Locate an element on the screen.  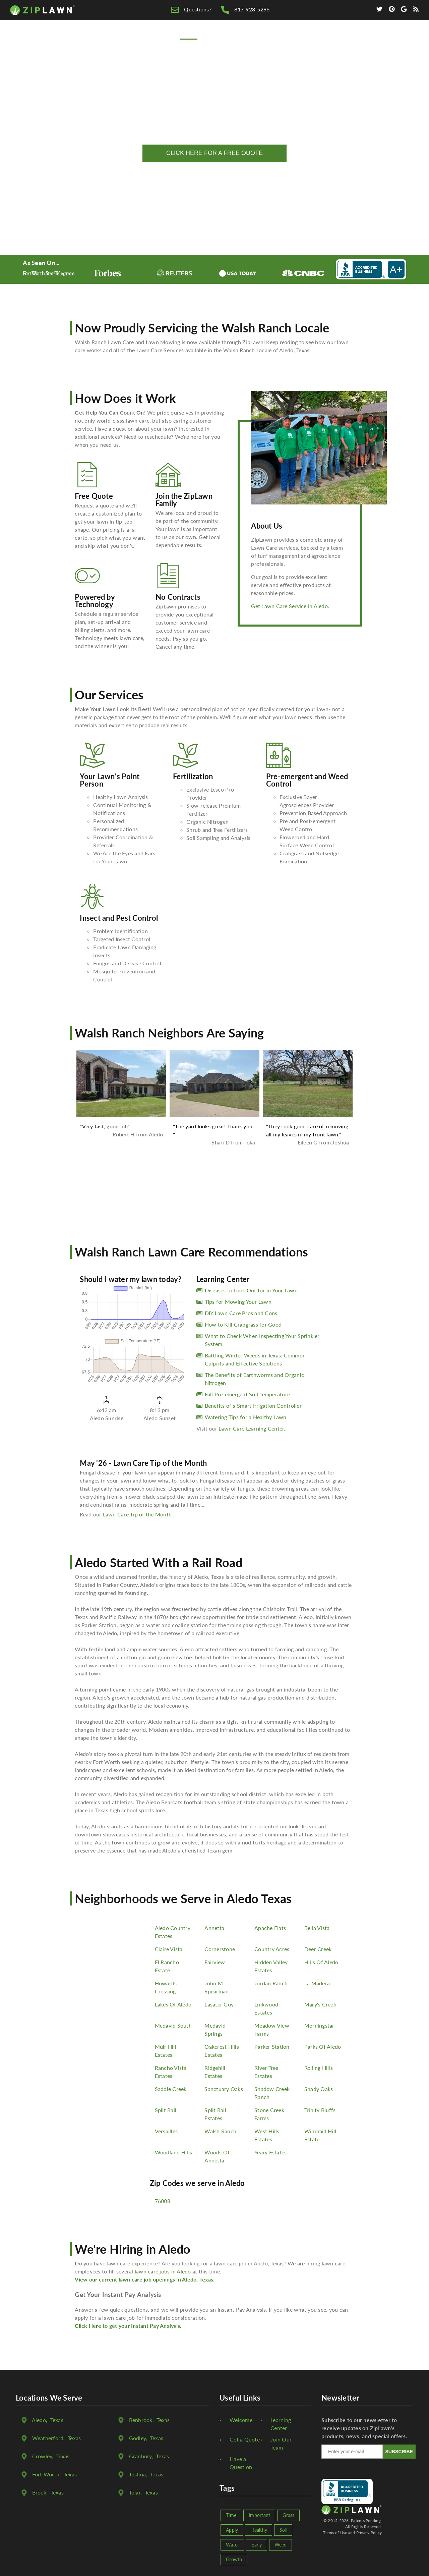
Welcome is located at coordinates (241, 2420).